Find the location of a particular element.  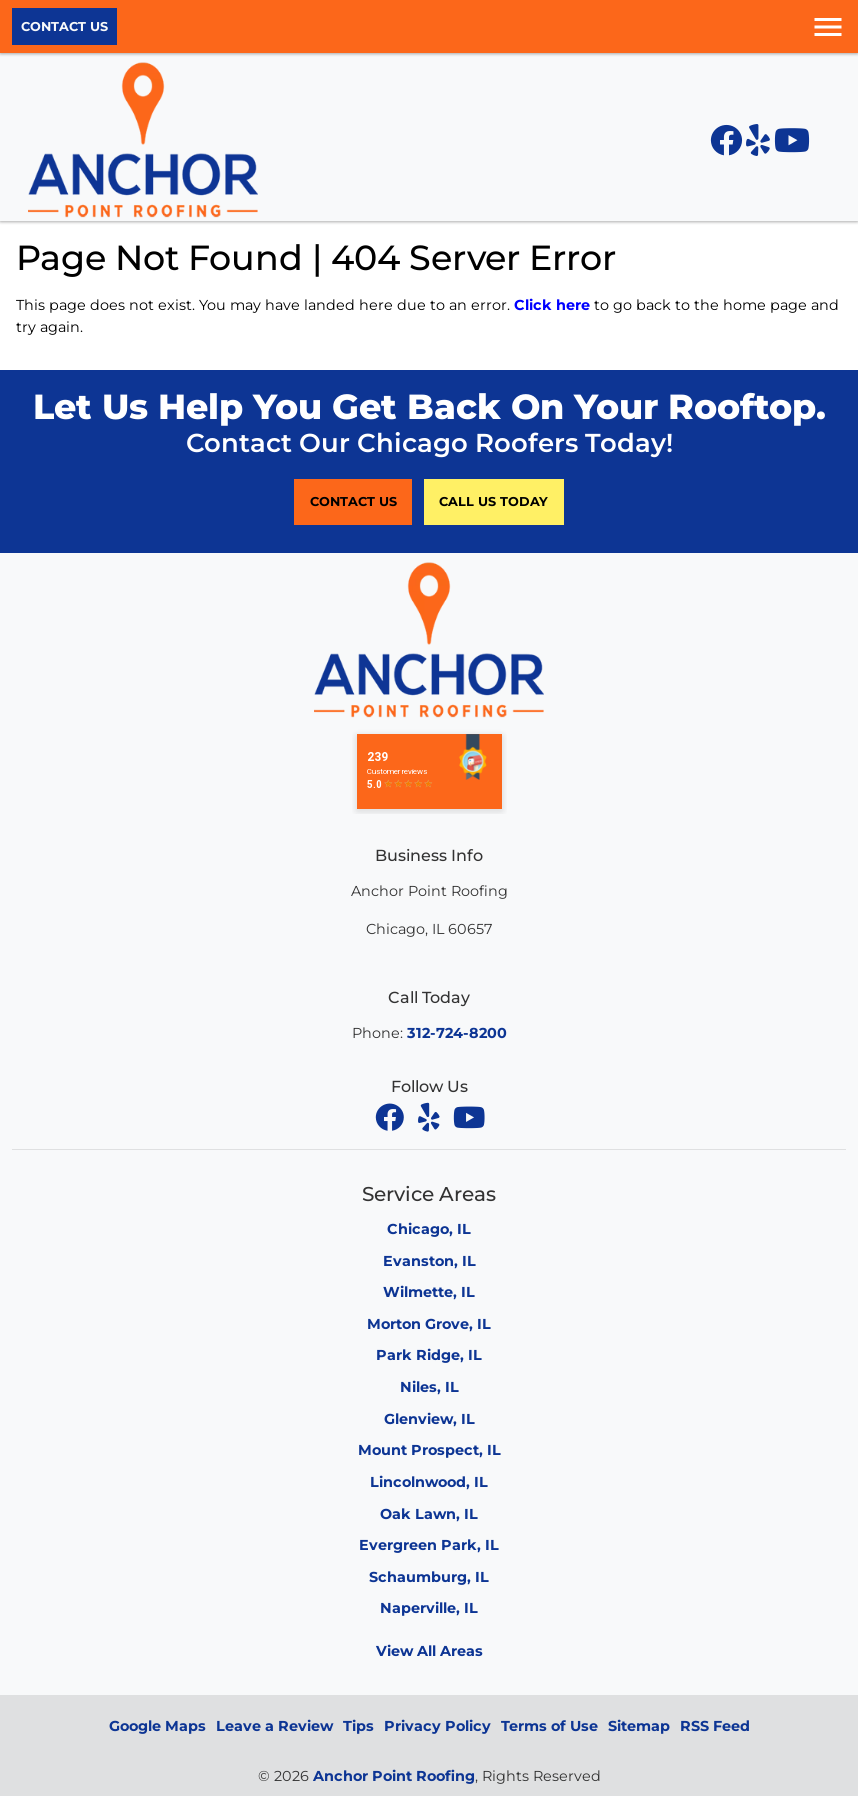

View All Areas is located at coordinates (429, 1651).